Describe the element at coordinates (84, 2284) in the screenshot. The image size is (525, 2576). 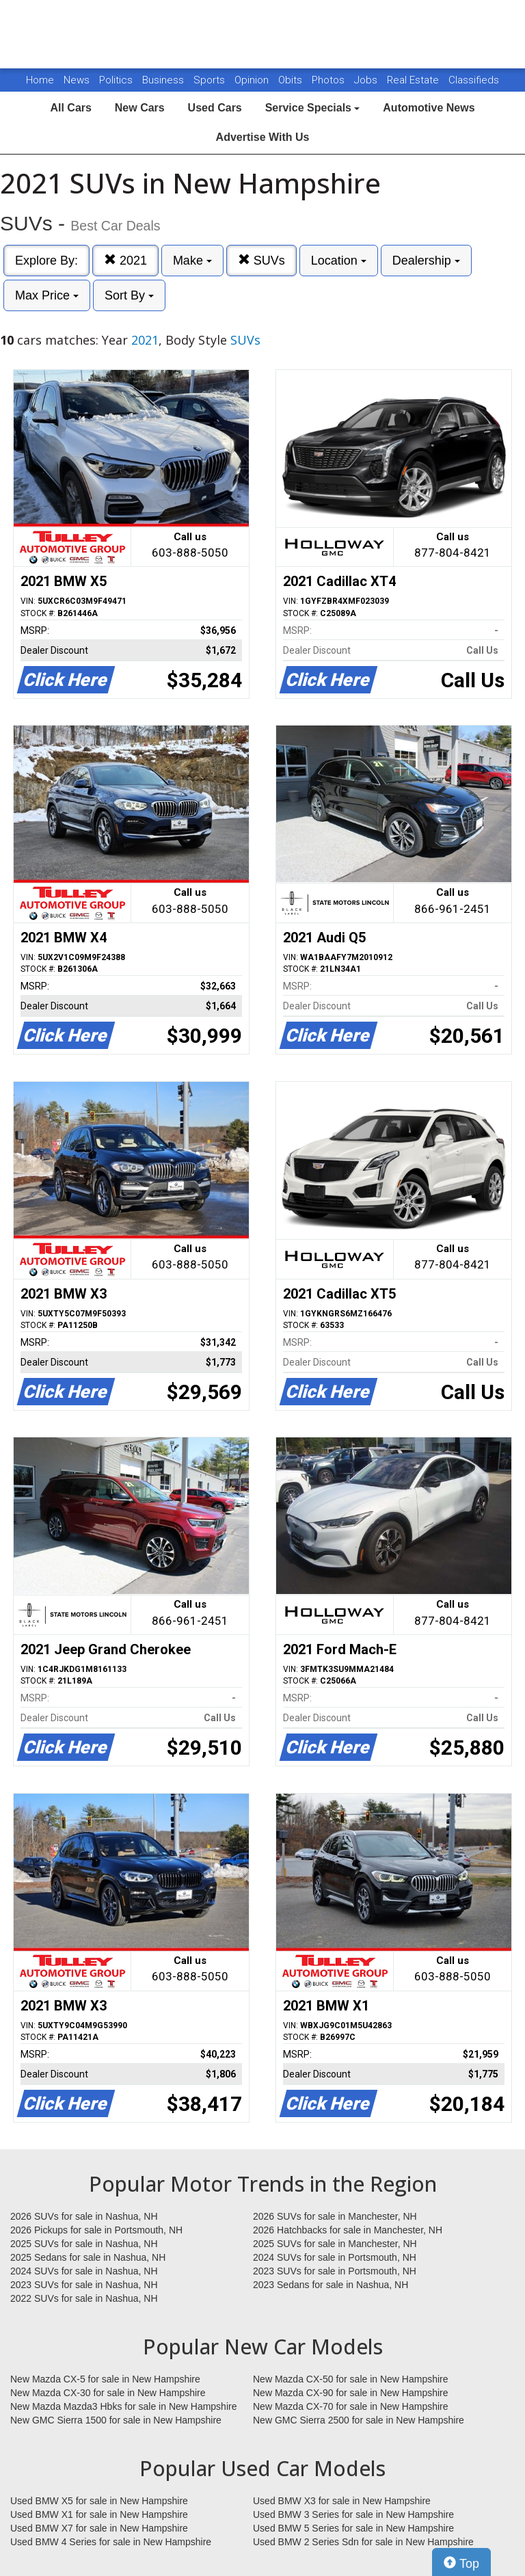
I see `2023 SUVs for sale in Nashua, NH` at that location.